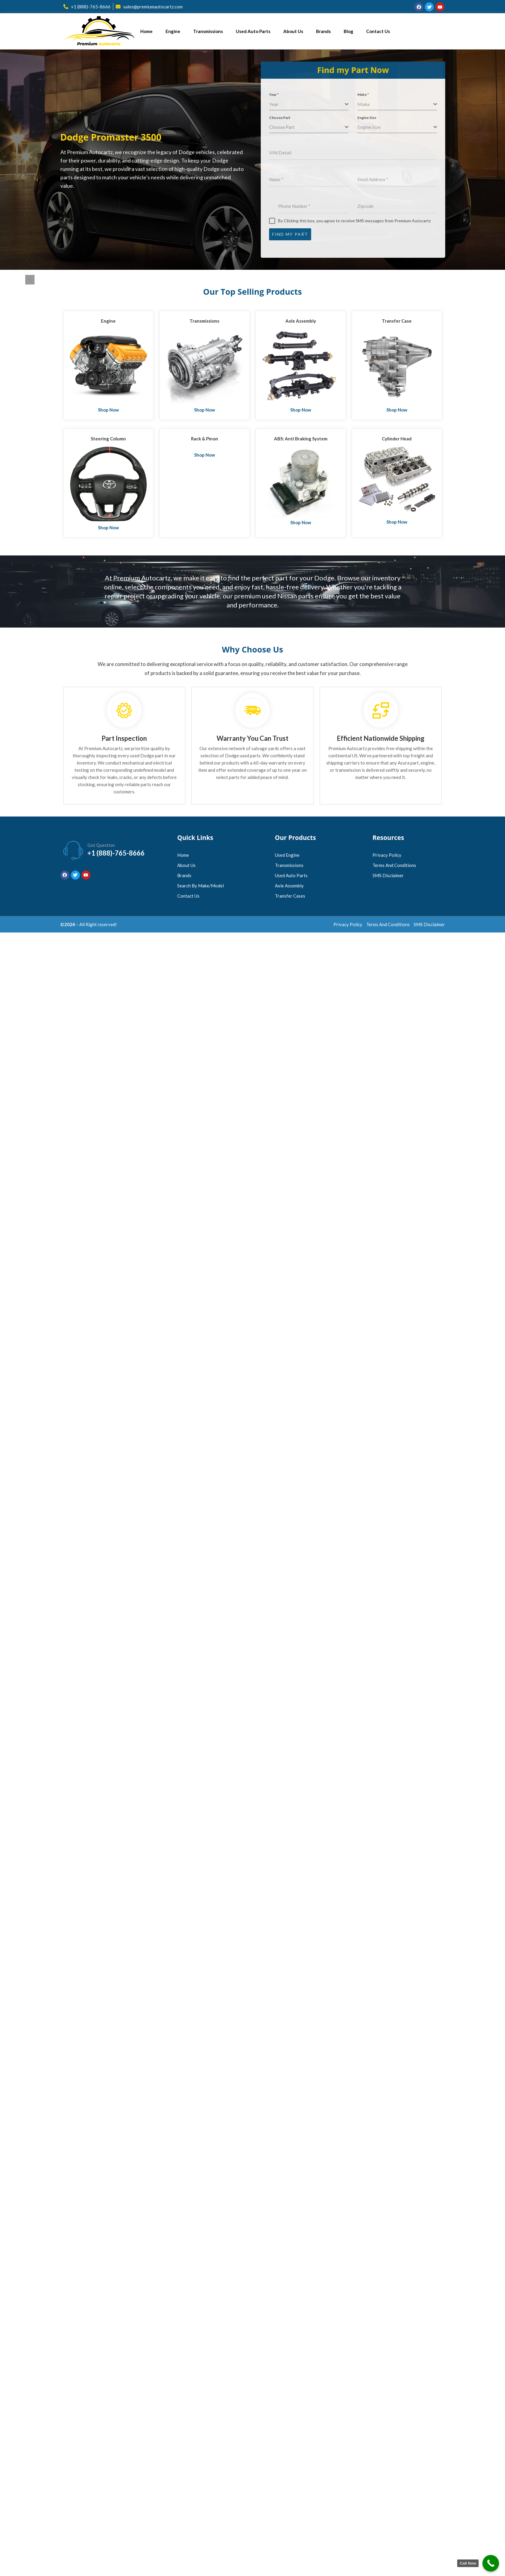 The image size is (505, 2576). Describe the element at coordinates (387, 855) in the screenshot. I see `Privacy Policy` at that location.